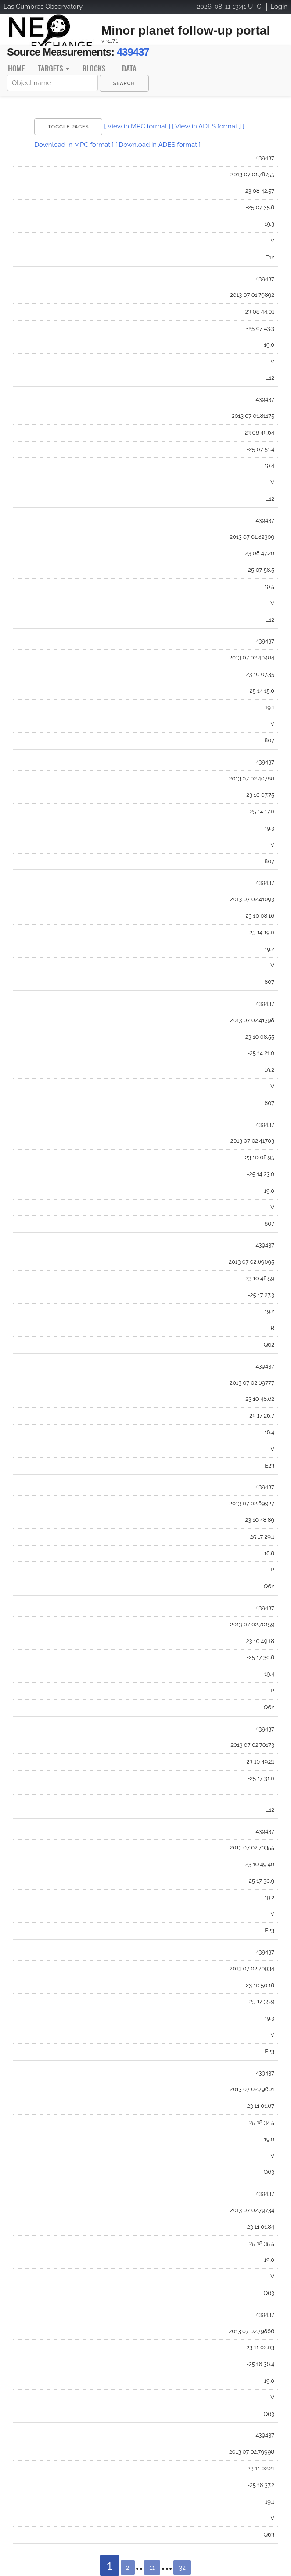 This screenshot has height=2576, width=291. Describe the element at coordinates (16, 68) in the screenshot. I see `Home` at that location.